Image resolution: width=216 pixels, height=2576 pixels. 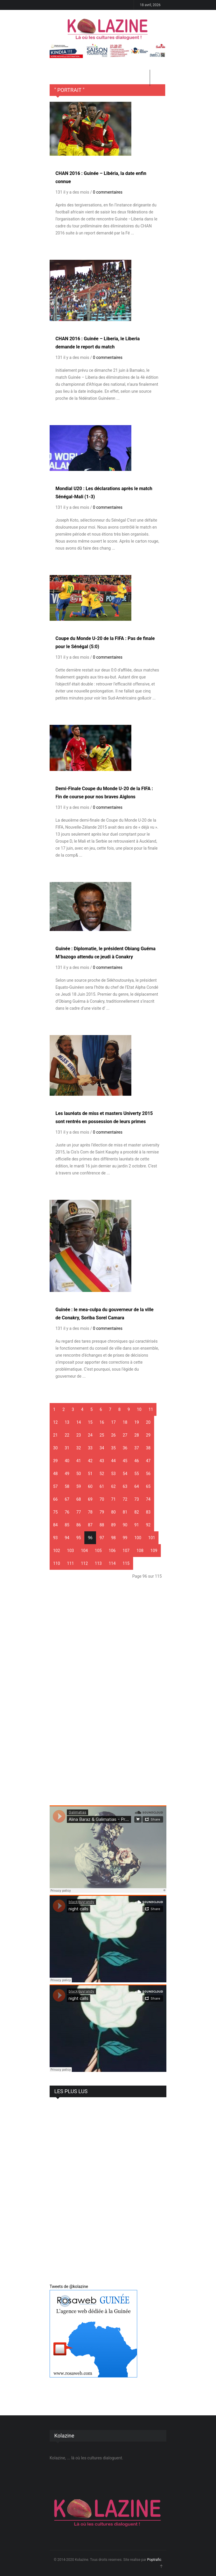 What do you see at coordinates (113, 1537) in the screenshot?
I see `98` at bounding box center [113, 1537].